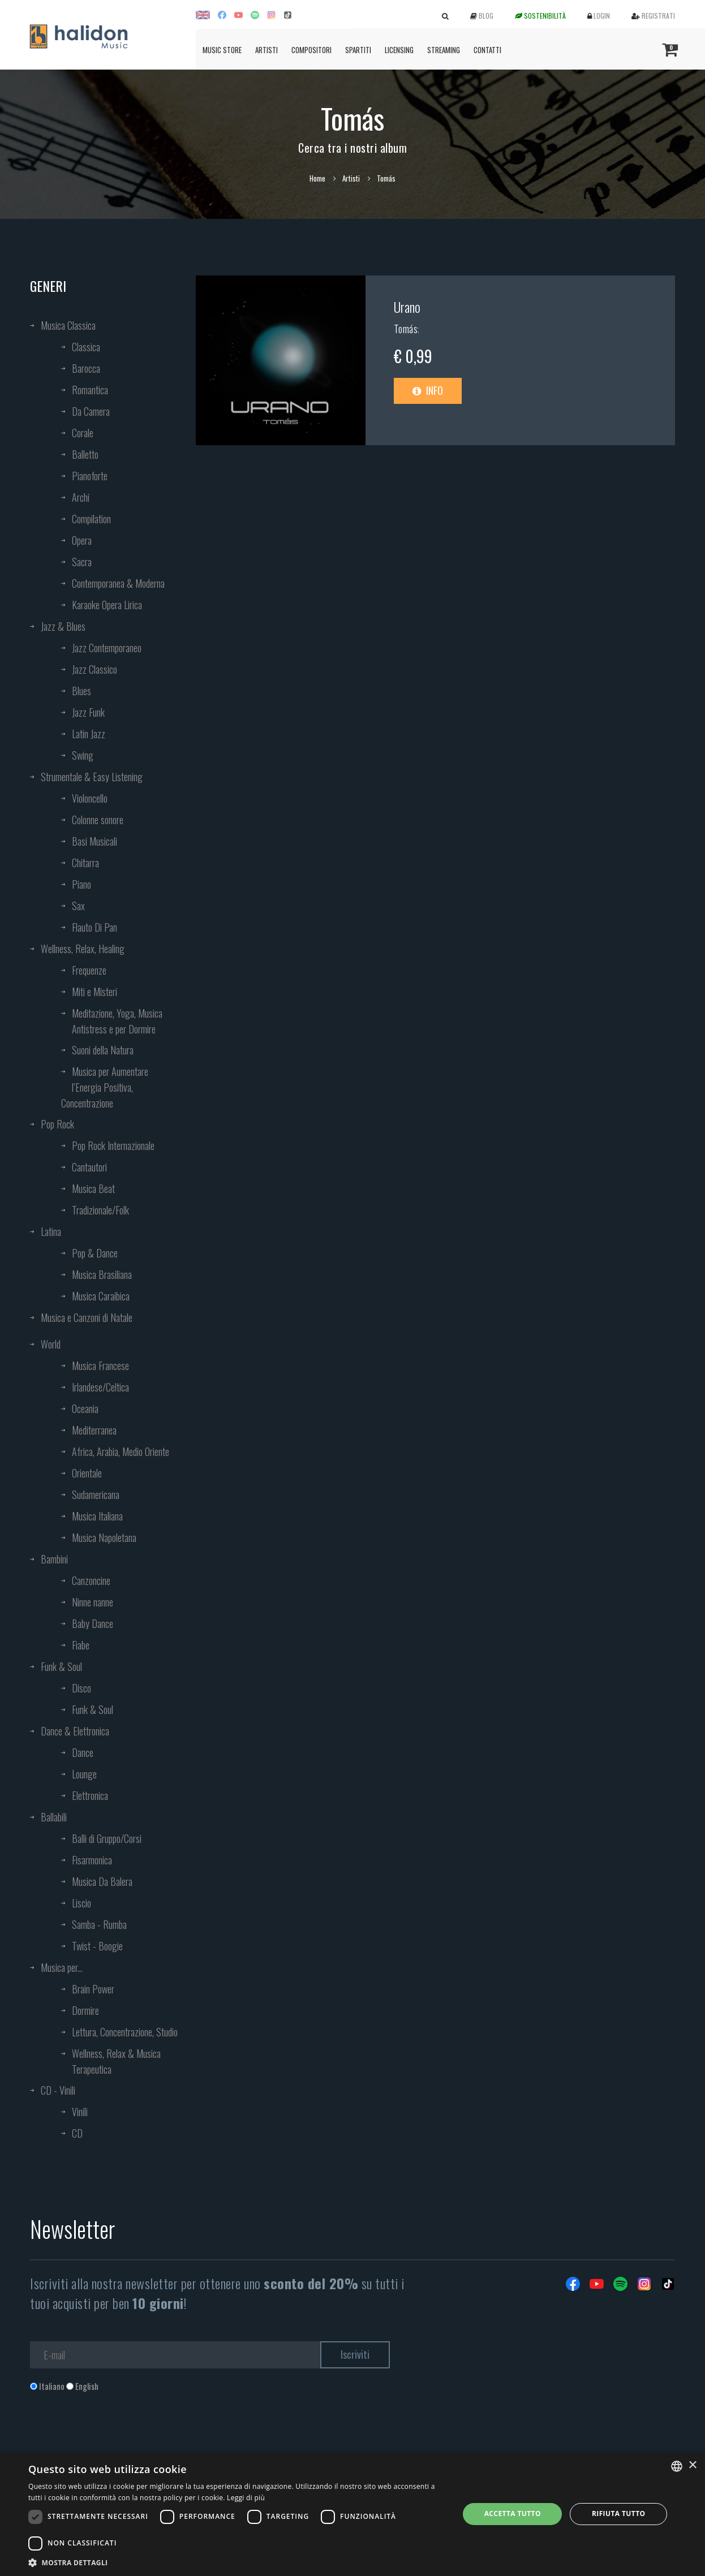 This screenshot has width=705, height=2576. Describe the element at coordinates (352, 2514) in the screenshot. I see `[dialog]` at that location.